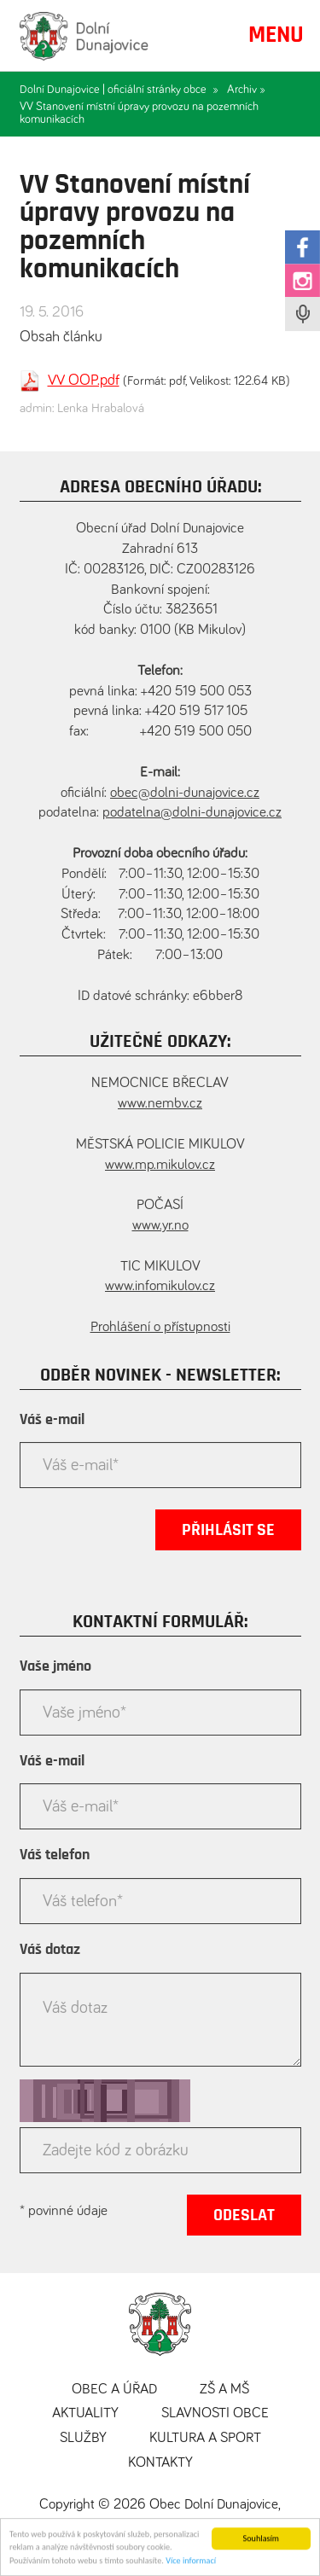 This screenshot has width=320, height=2576. I want to click on Vaše jméno, so click(55, 1666).